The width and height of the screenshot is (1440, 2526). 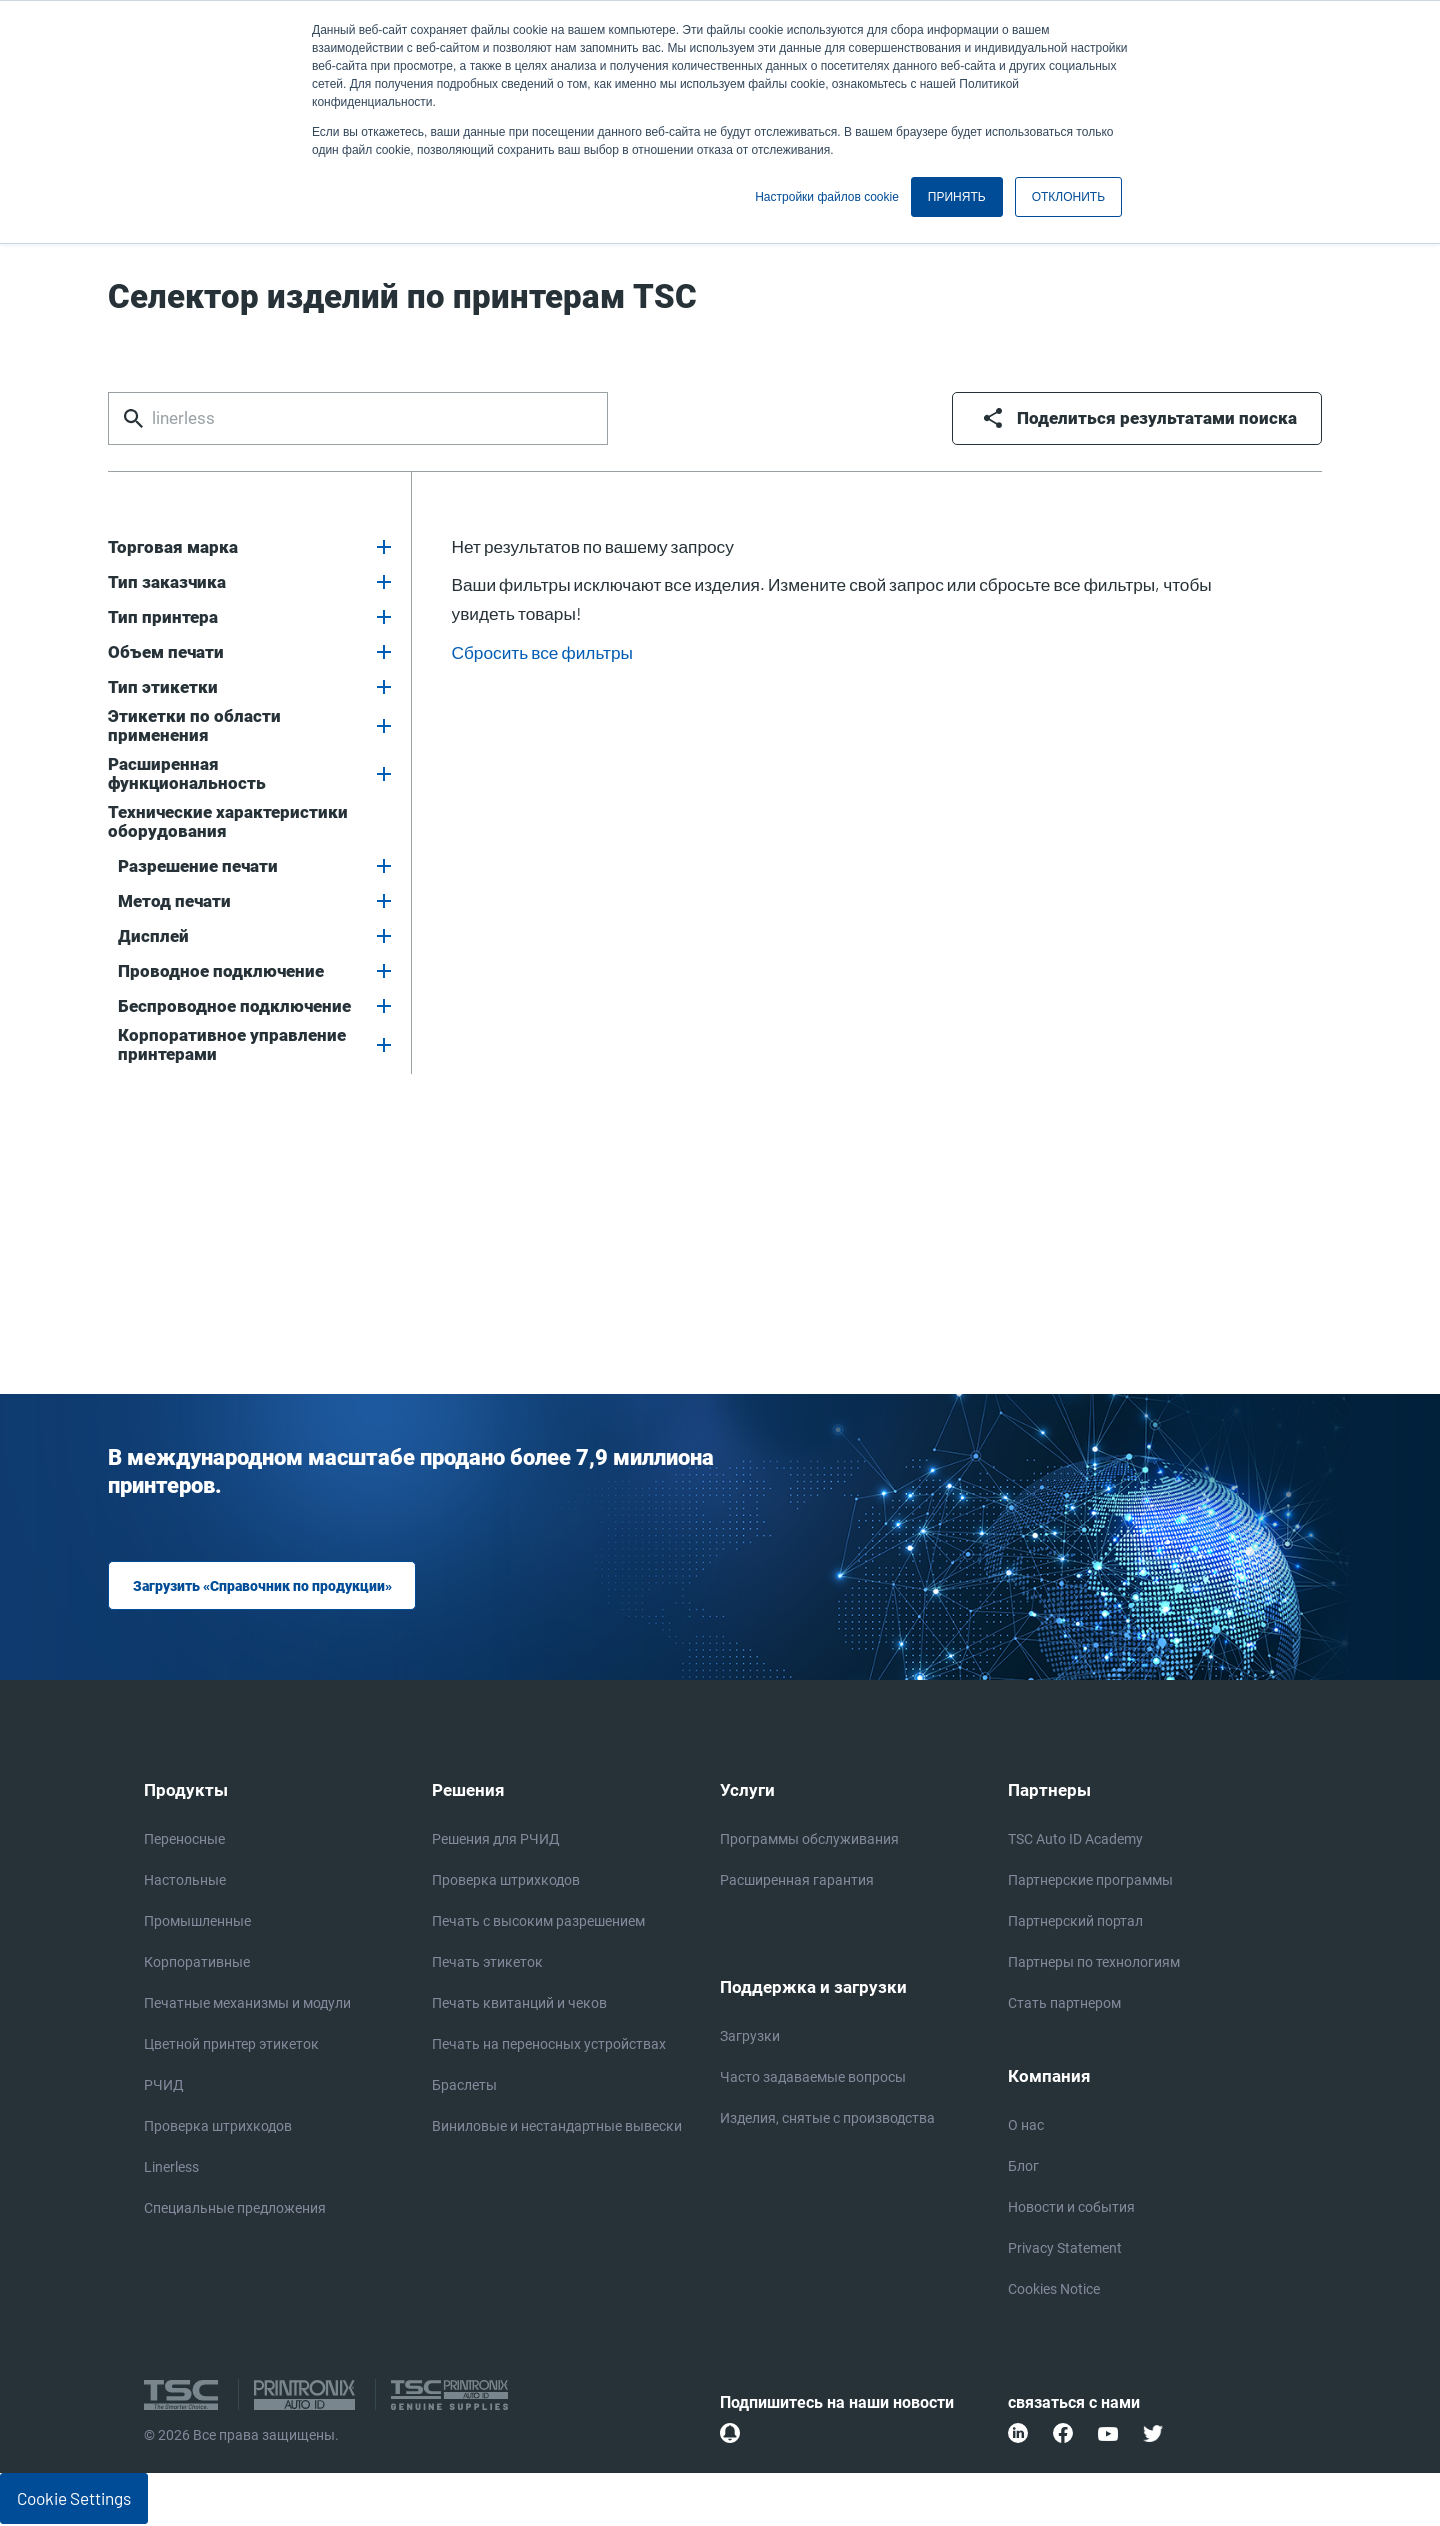 What do you see at coordinates (542, 652) in the screenshot?
I see `Сбросить все фильтры` at bounding box center [542, 652].